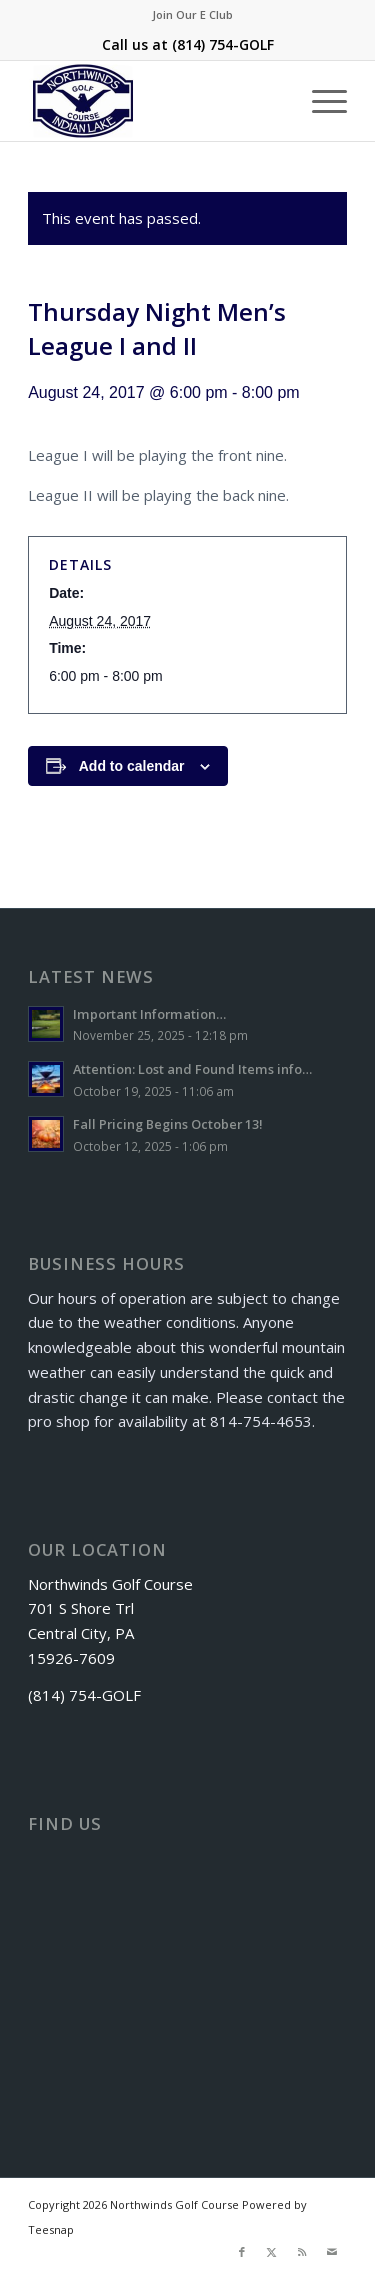 This screenshot has width=375, height=2277. I want to click on [logo], so click(155, 101).